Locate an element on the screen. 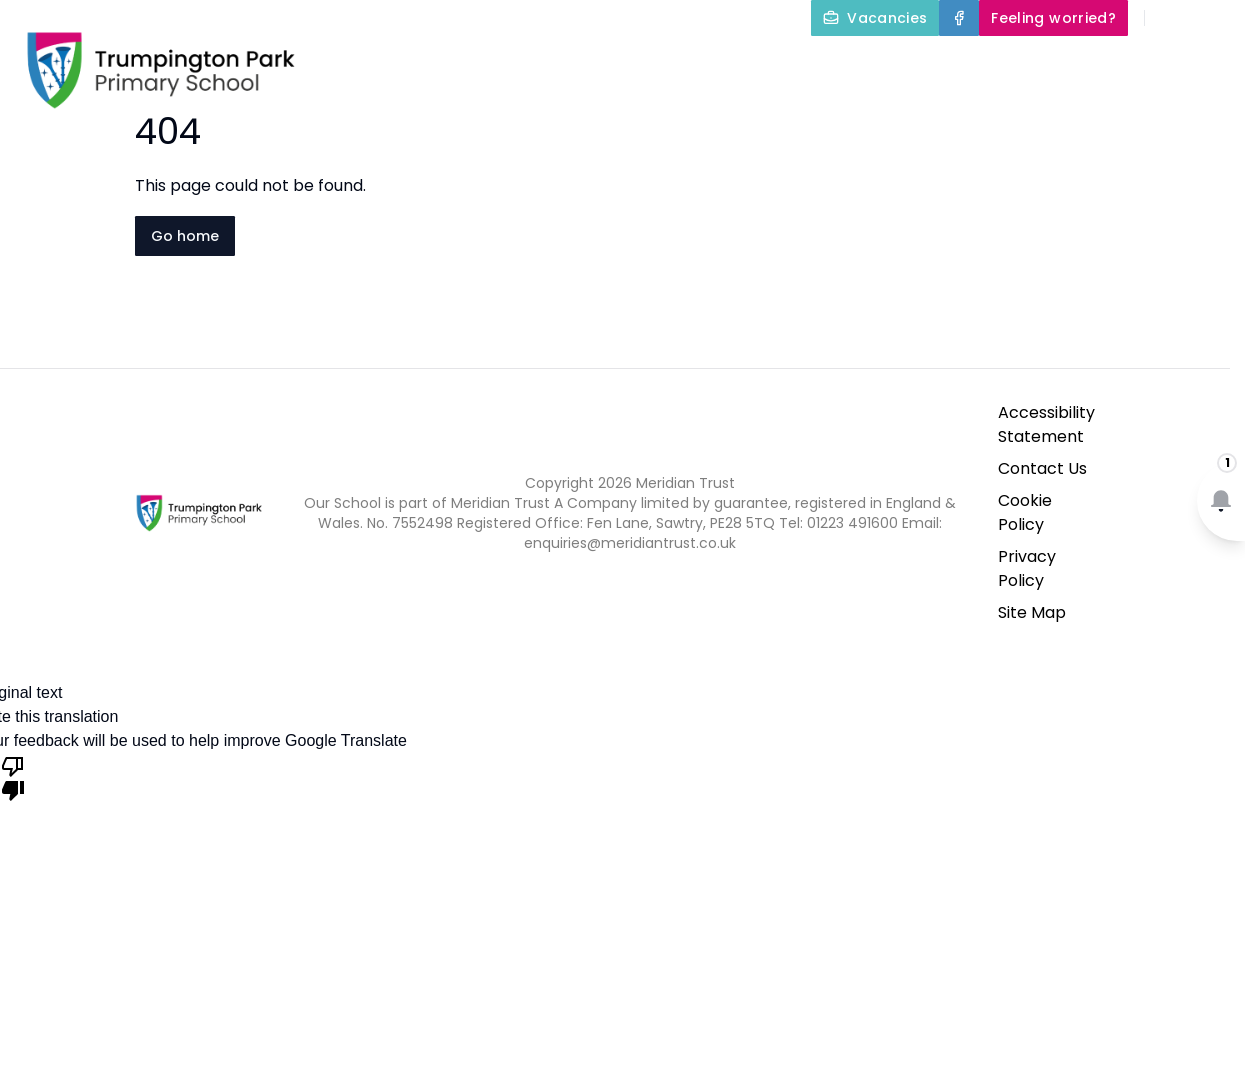 Image resolution: width=1245 pixels, height=1078 pixels. Parents and Carers is located at coordinates (1138, 64).